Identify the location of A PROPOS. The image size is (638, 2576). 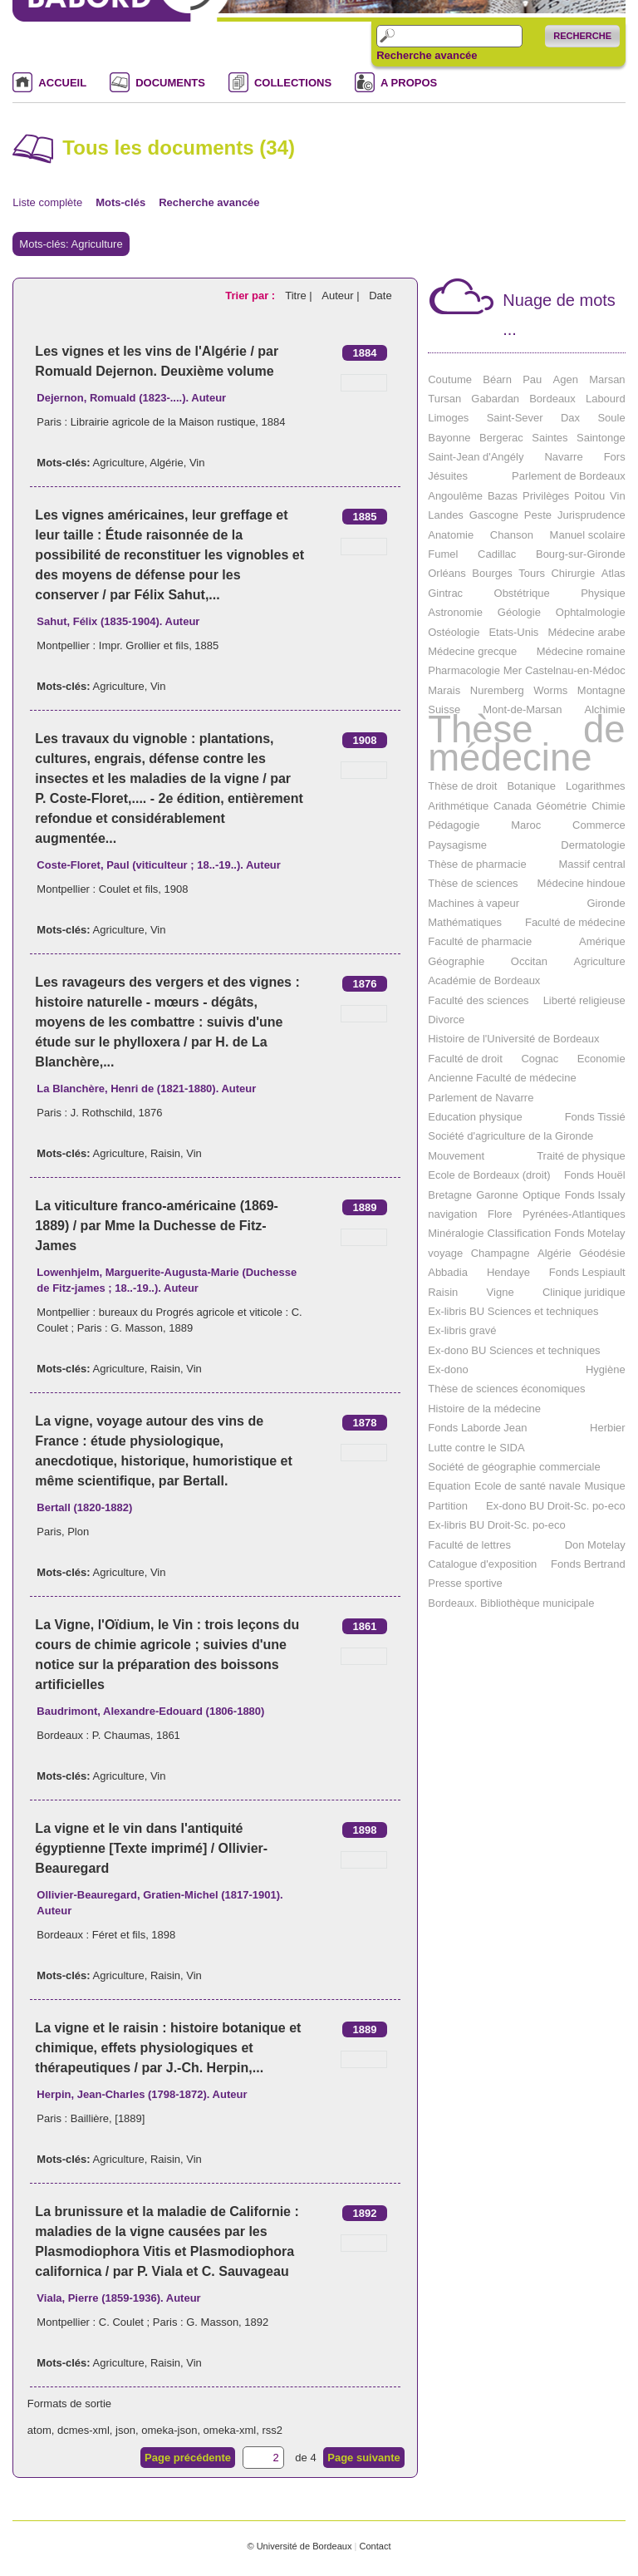
(408, 82).